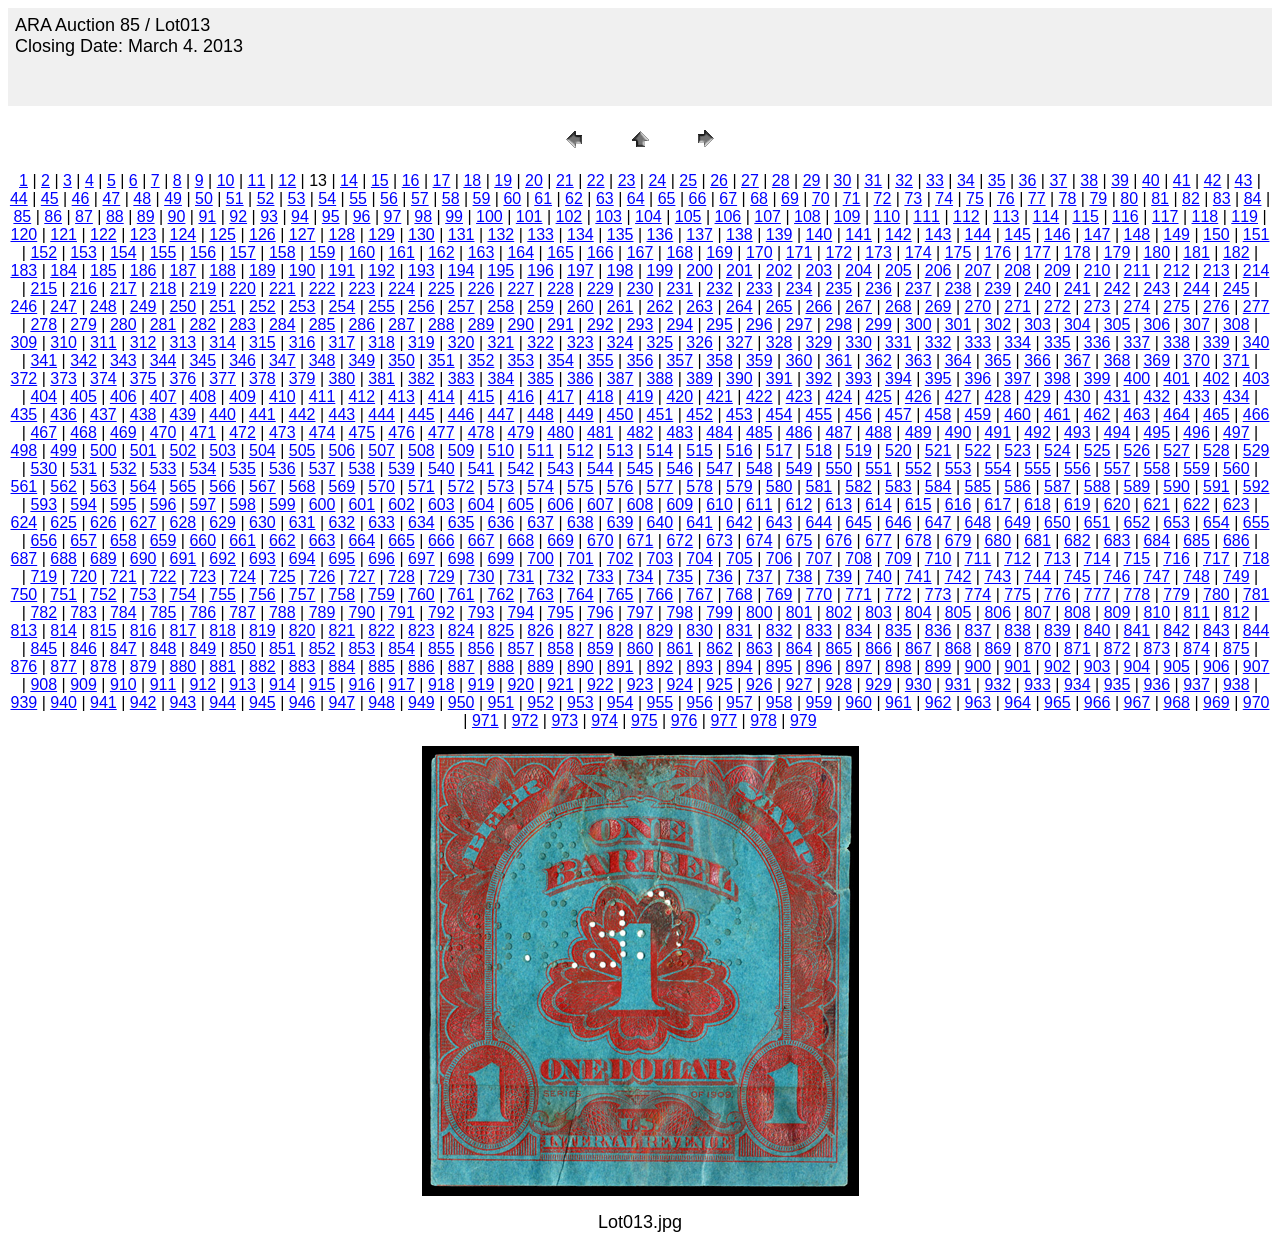 This screenshot has width=1280, height=1249. I want to click on 513, so click(620, 450).